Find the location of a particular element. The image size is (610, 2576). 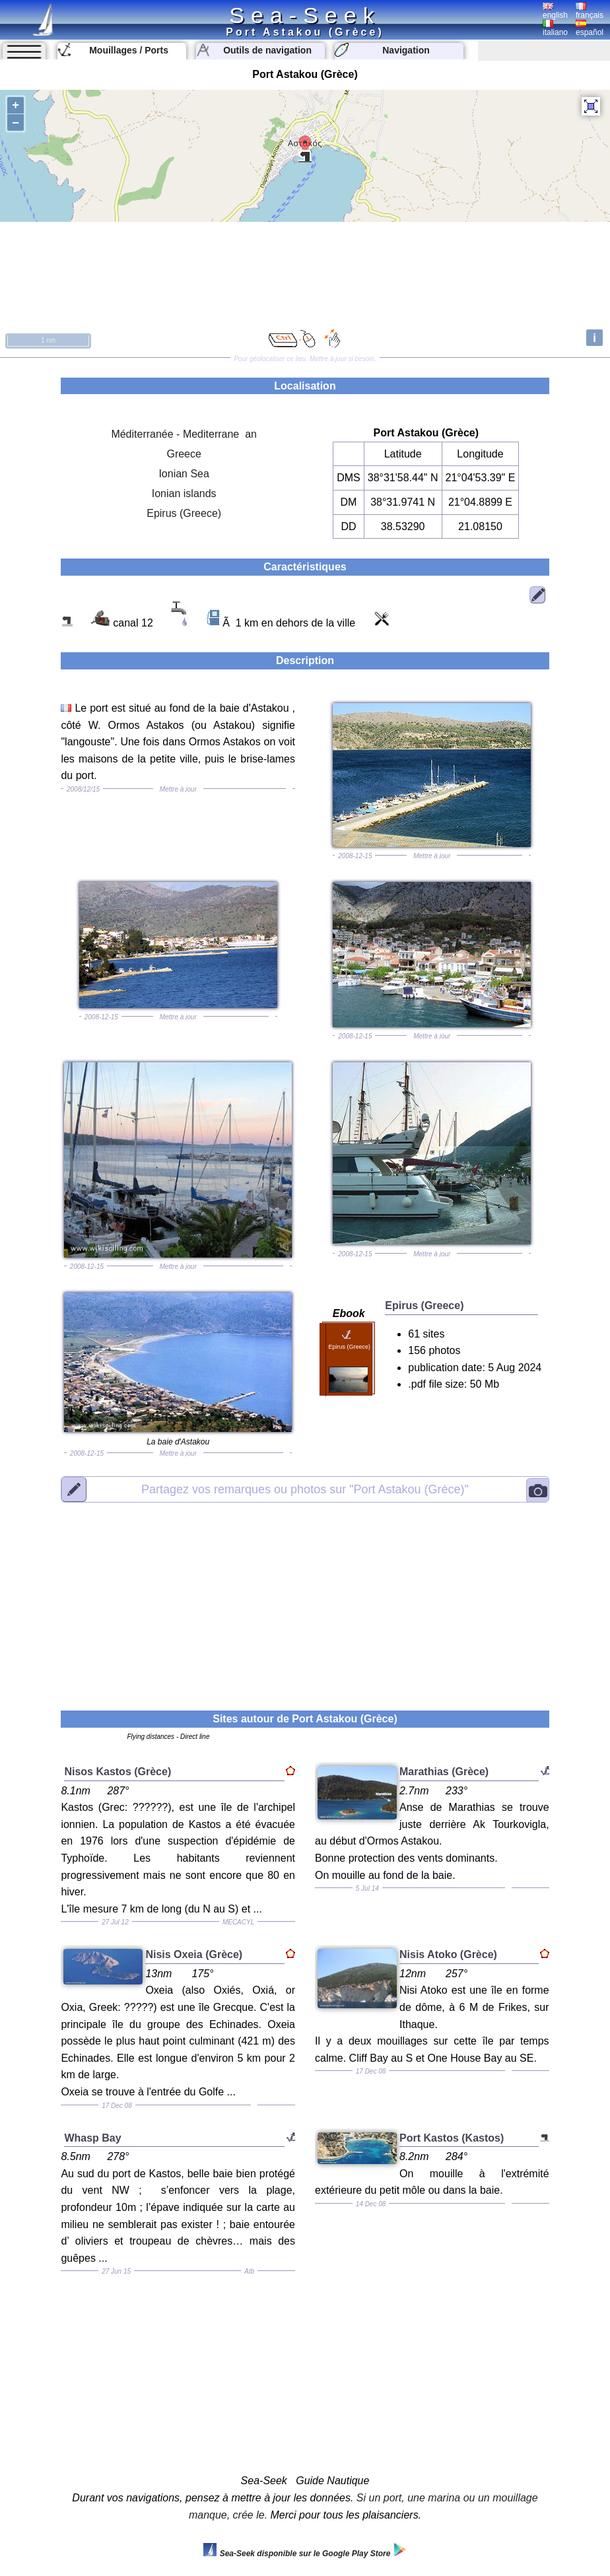

español is located at coordinates (589, 28).